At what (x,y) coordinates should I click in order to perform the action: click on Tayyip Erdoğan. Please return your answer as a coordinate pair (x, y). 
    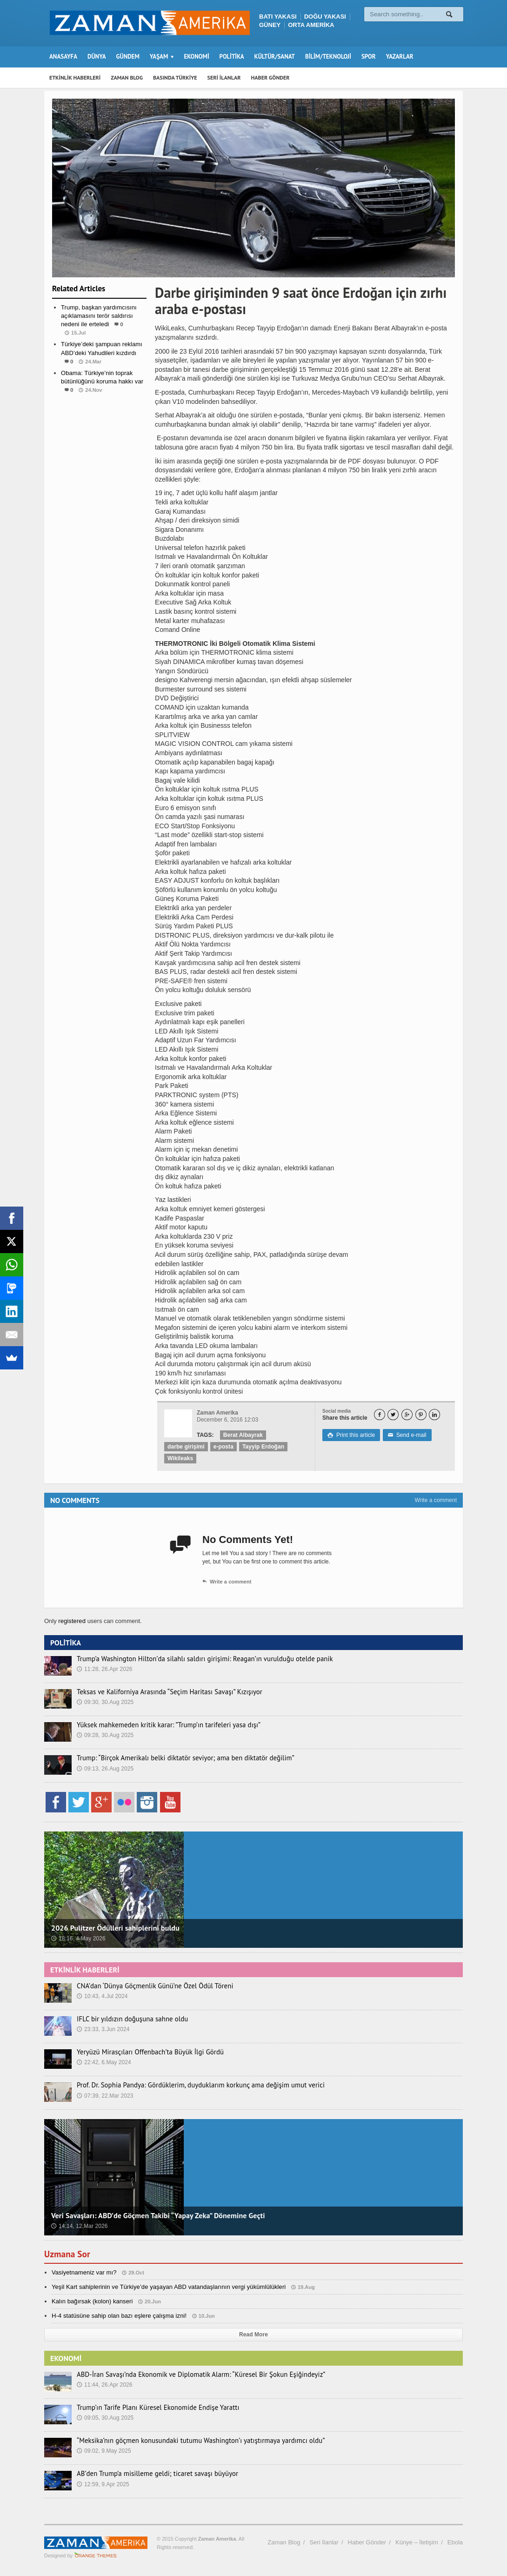
    Looking at the image, I should click on (262, 1446).